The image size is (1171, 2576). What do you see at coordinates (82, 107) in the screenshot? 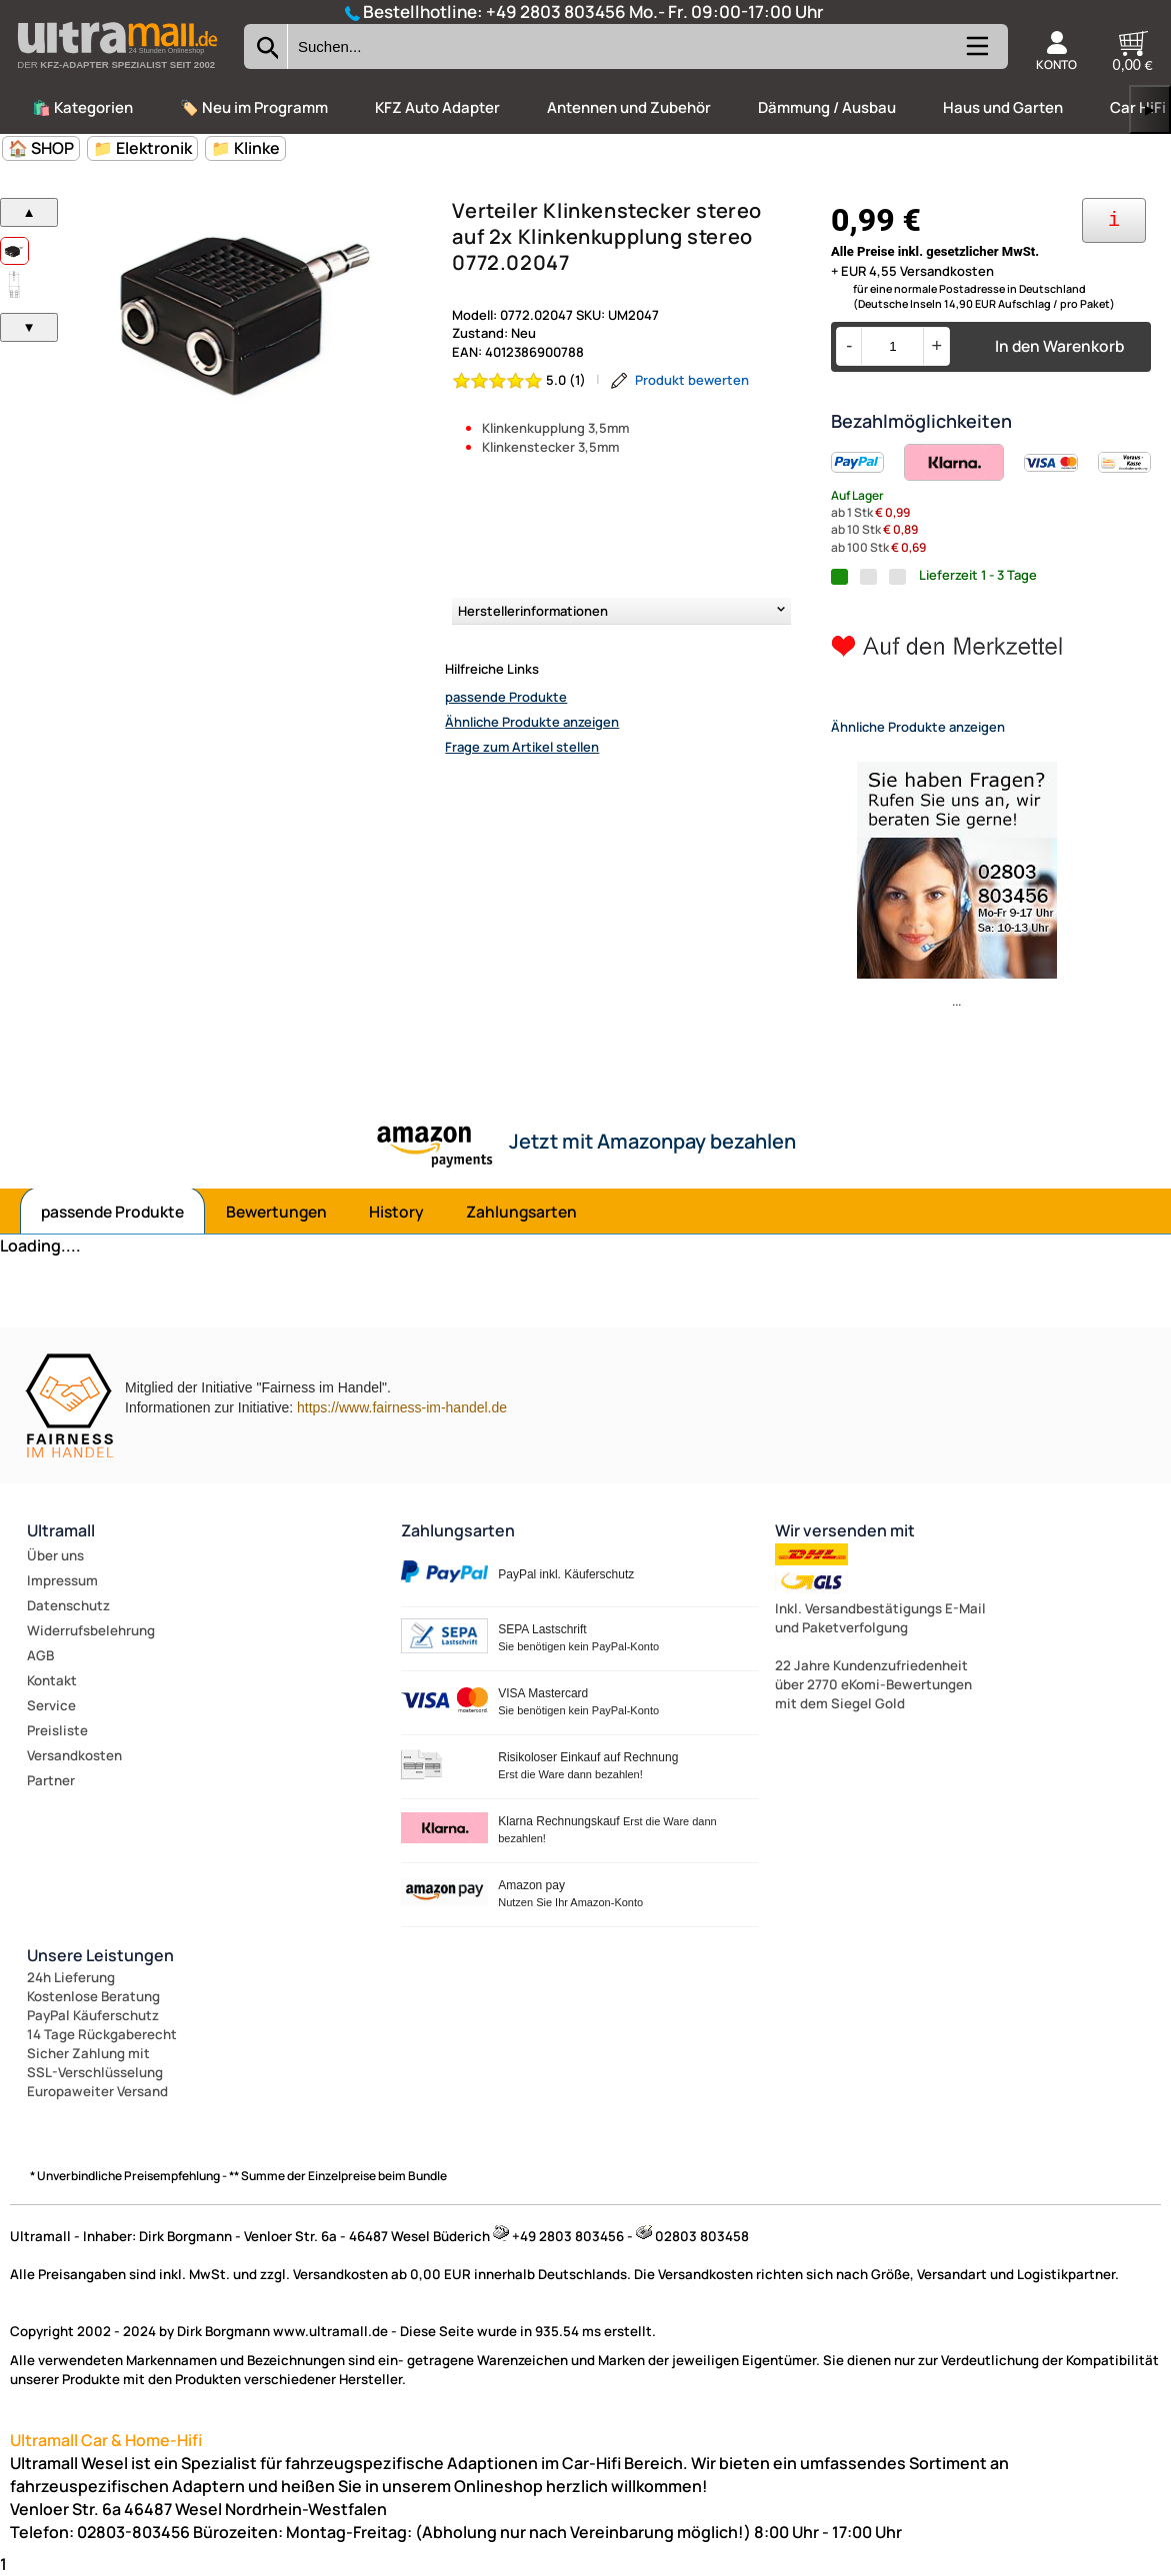
I see `🛍️ Kategorien` at bounding box center [82, 107].